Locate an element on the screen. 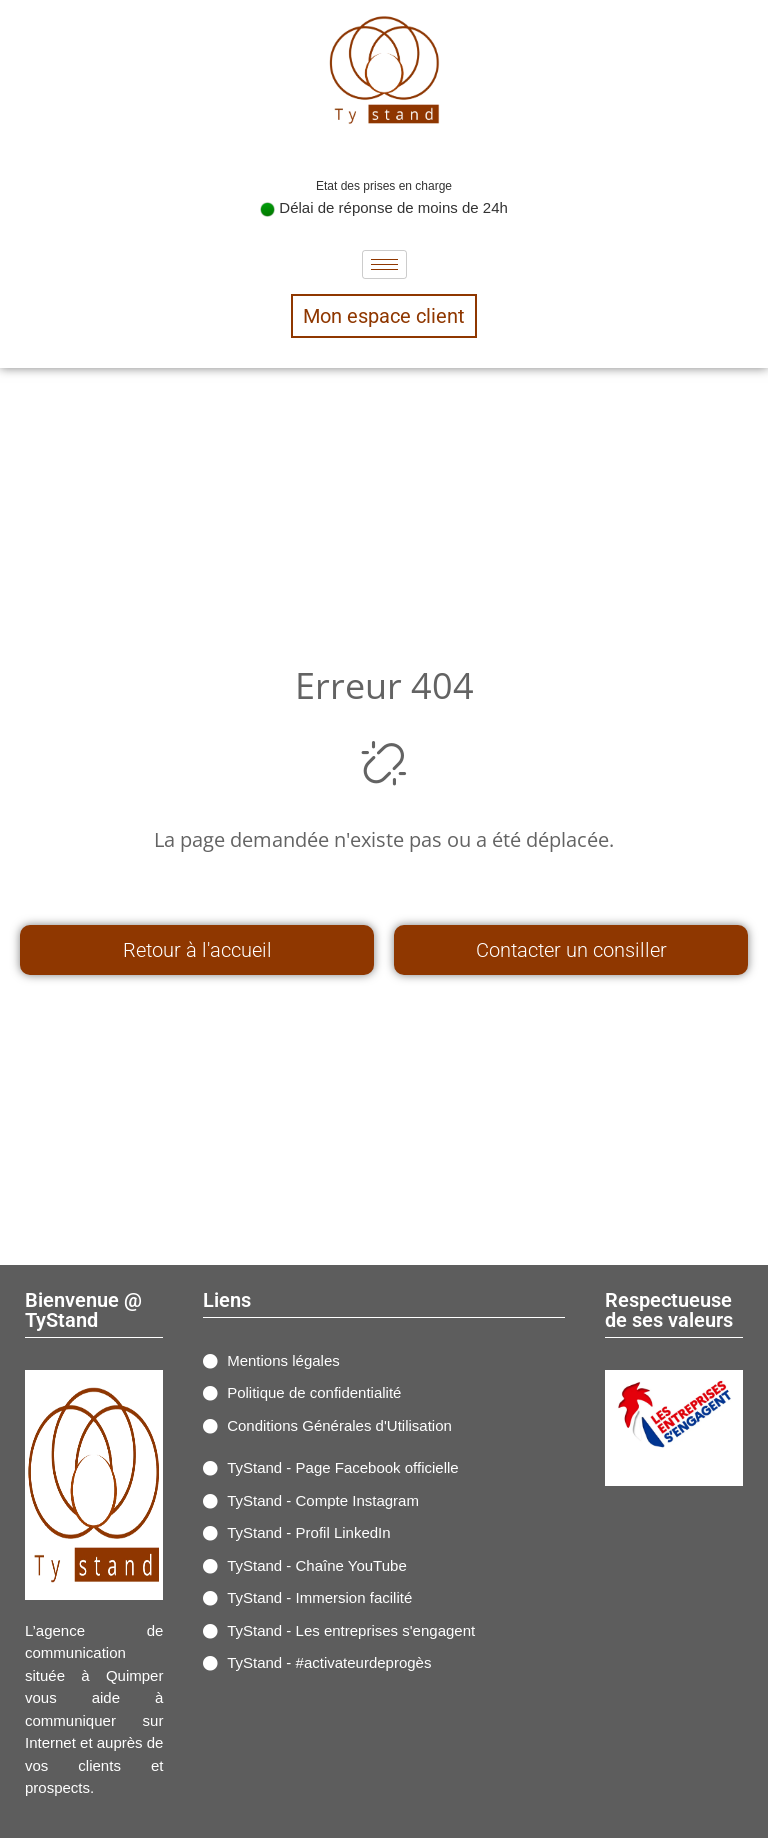 The image size is (768, 1839). Délai de réponse de moins de 24h is located at coordinates (384, 207).